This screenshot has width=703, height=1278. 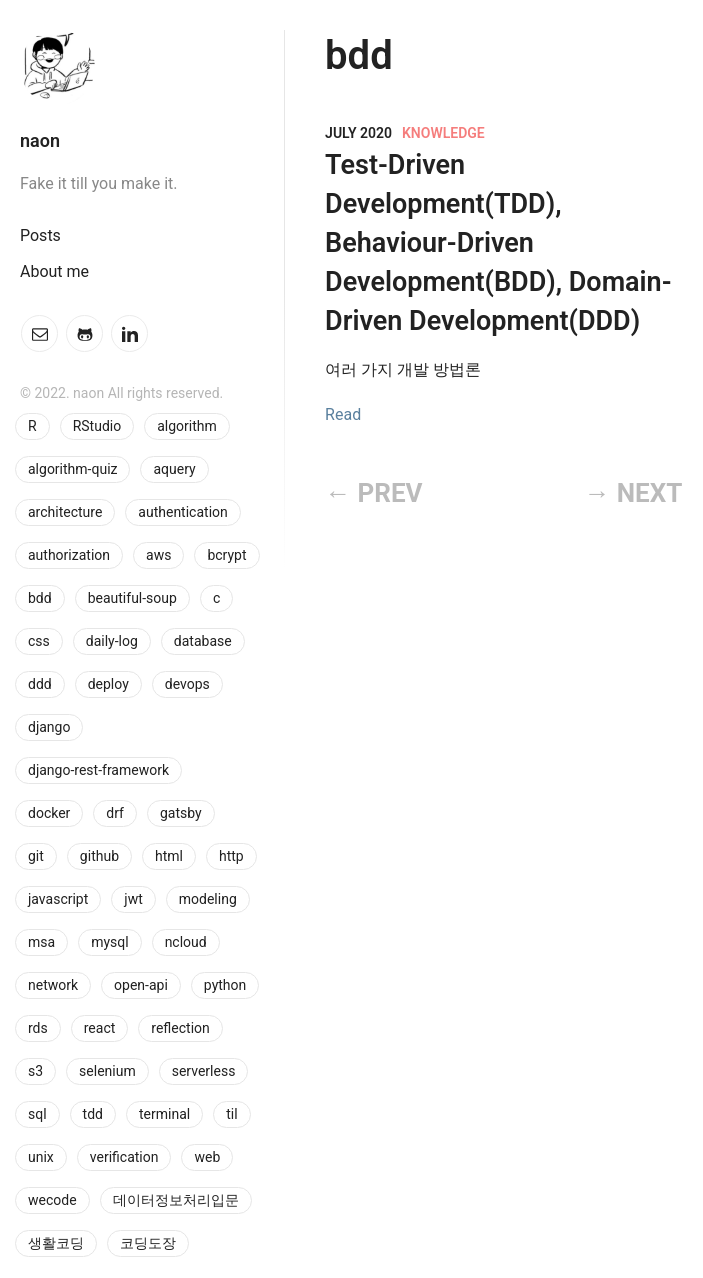 I want to click on bcrypt, so click(x=226, y=555).